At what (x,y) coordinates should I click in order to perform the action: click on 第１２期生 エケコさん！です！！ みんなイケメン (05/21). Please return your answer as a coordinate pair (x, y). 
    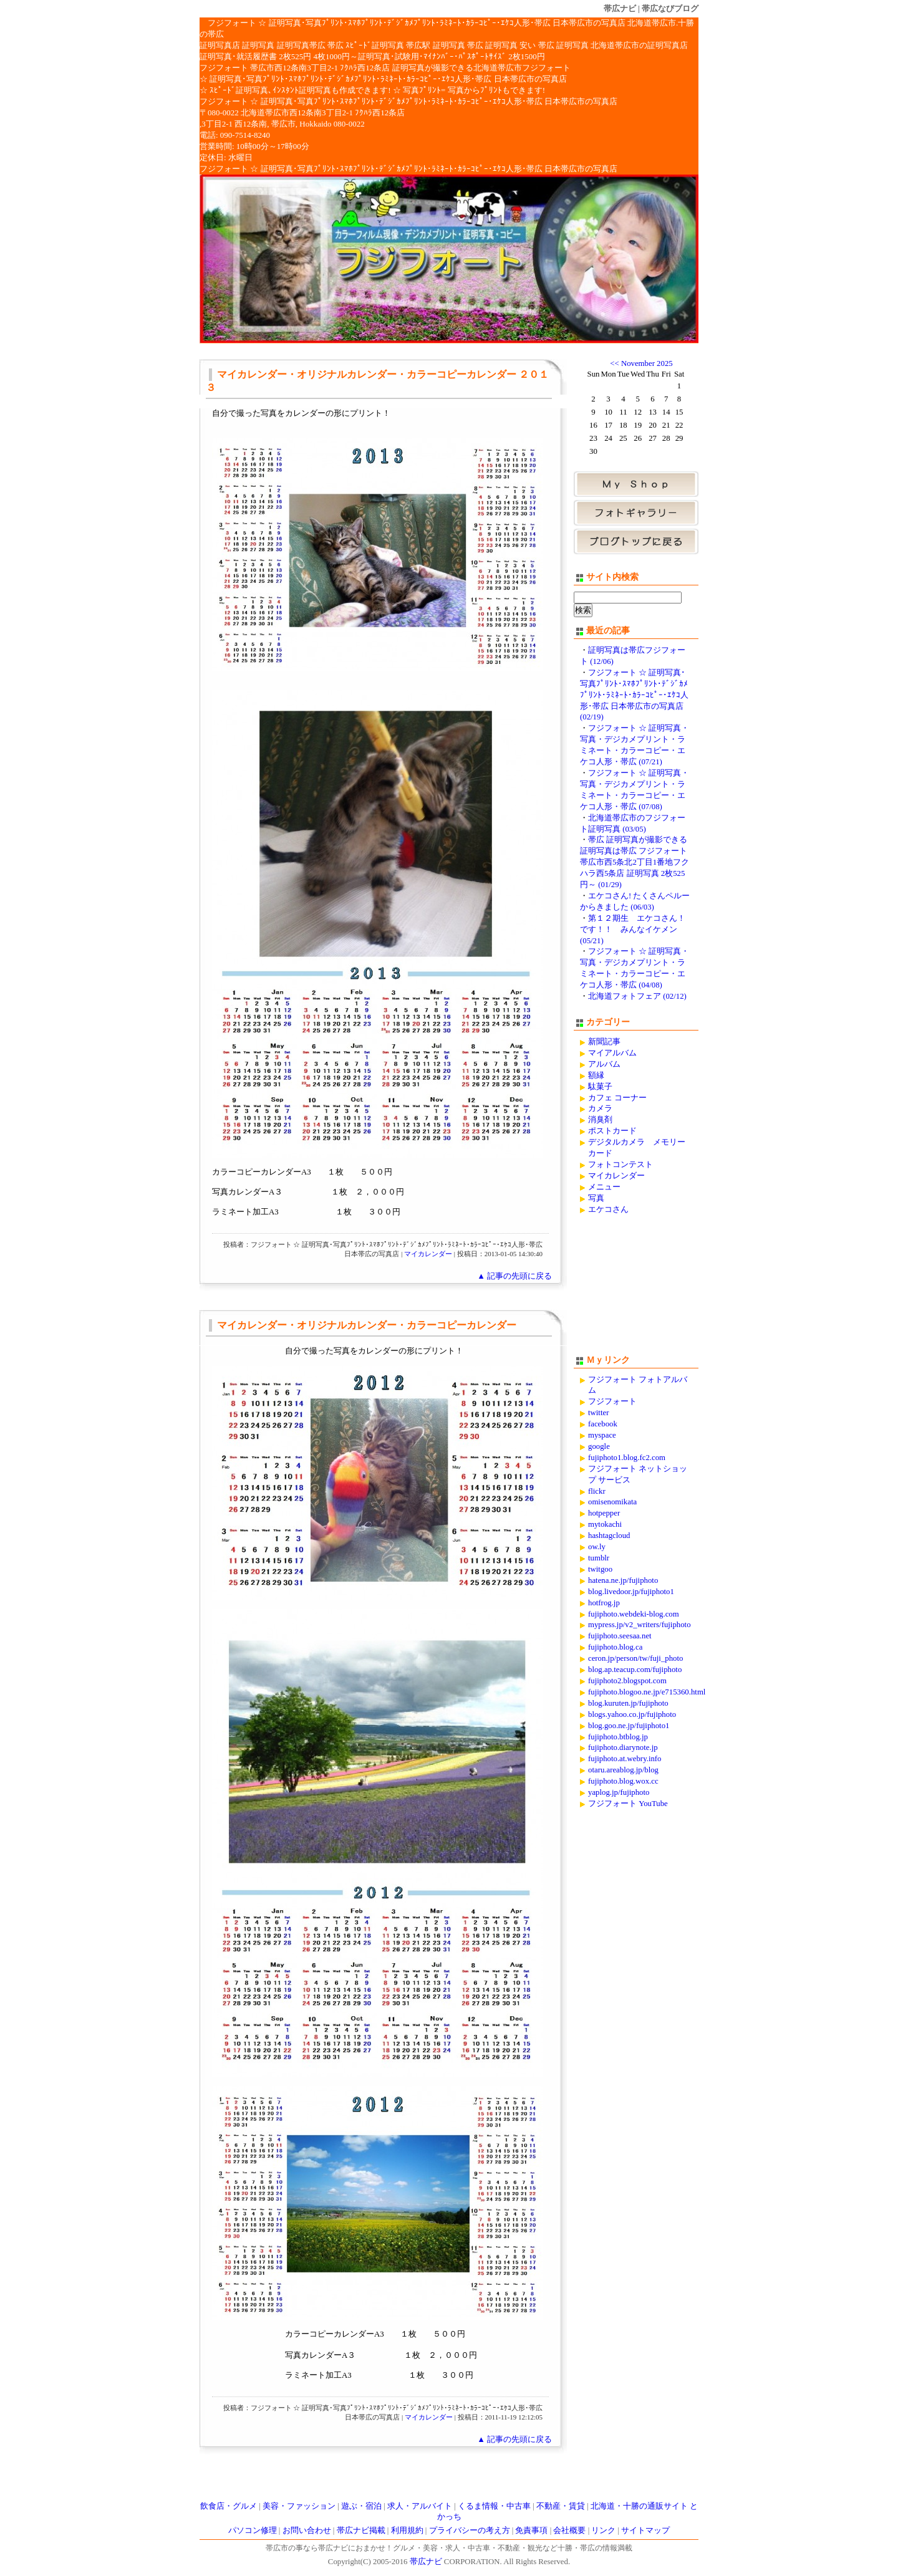
    Looking at the image, I should click on (632, 929).